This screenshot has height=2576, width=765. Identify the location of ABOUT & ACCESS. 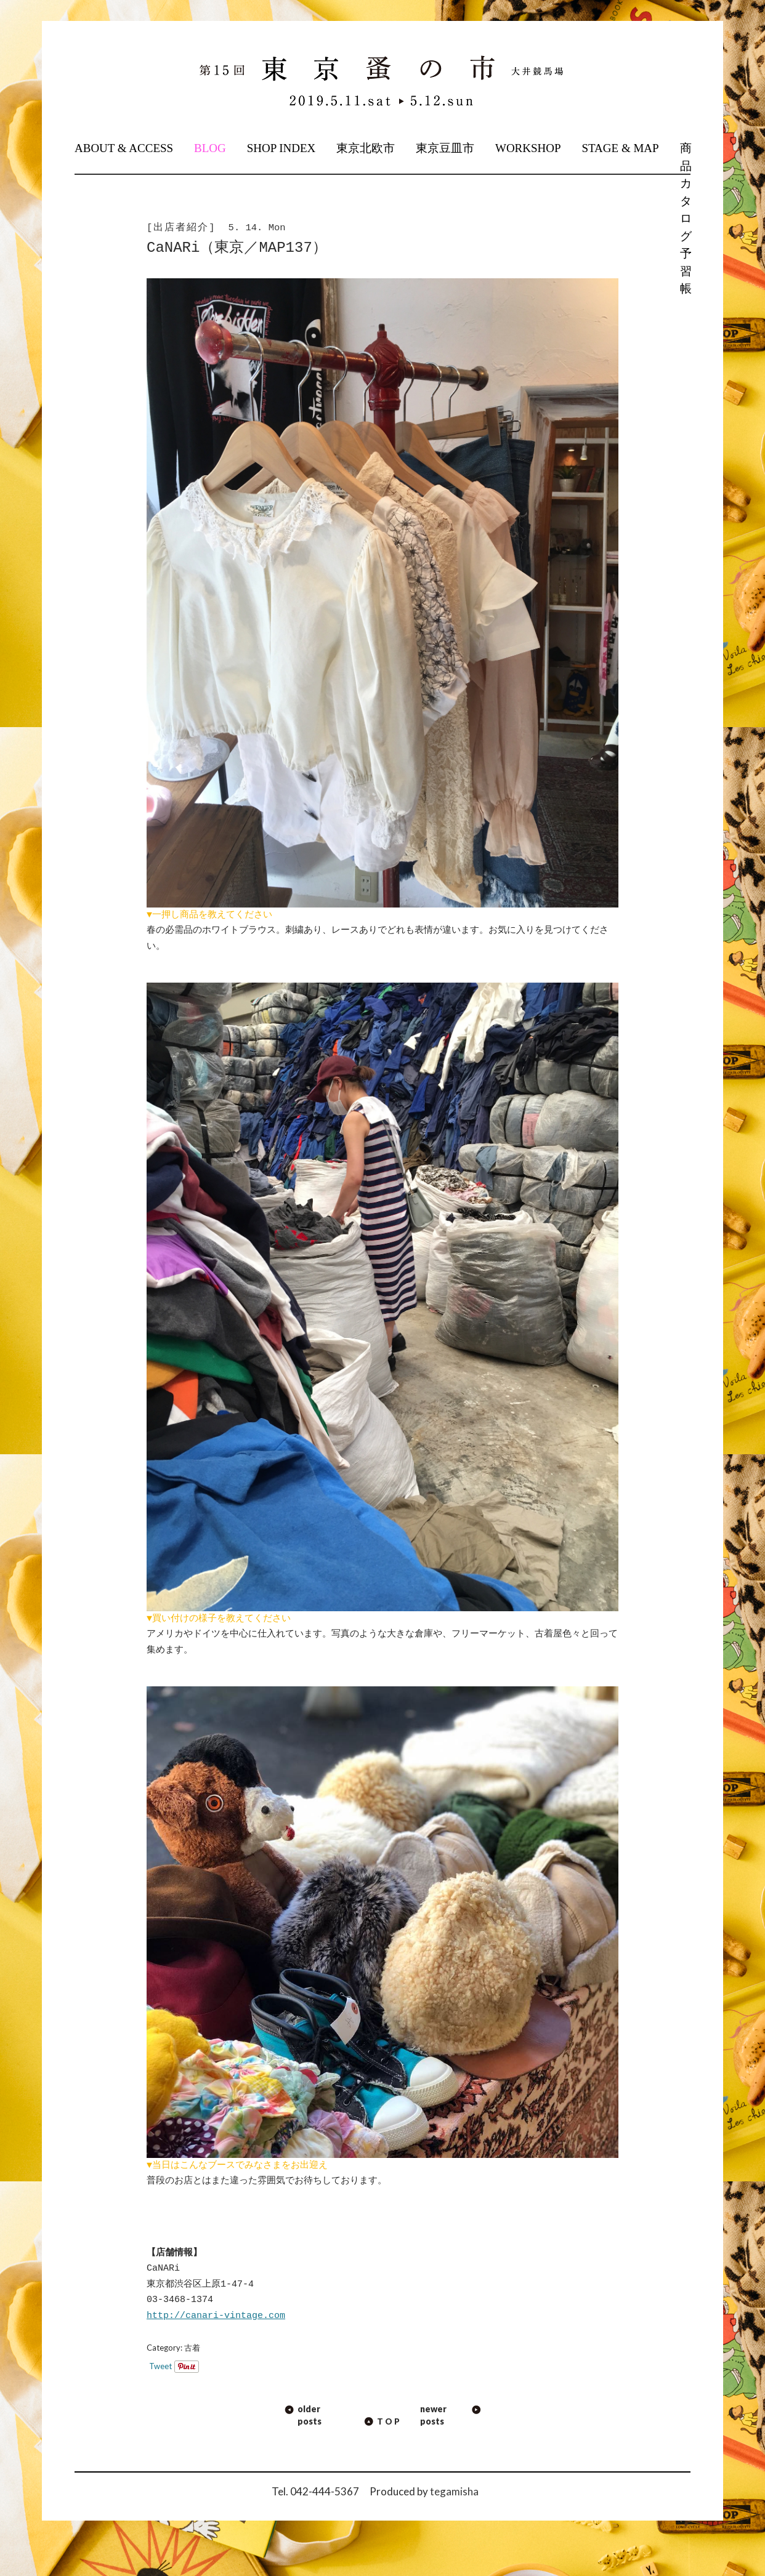
(124, 148).